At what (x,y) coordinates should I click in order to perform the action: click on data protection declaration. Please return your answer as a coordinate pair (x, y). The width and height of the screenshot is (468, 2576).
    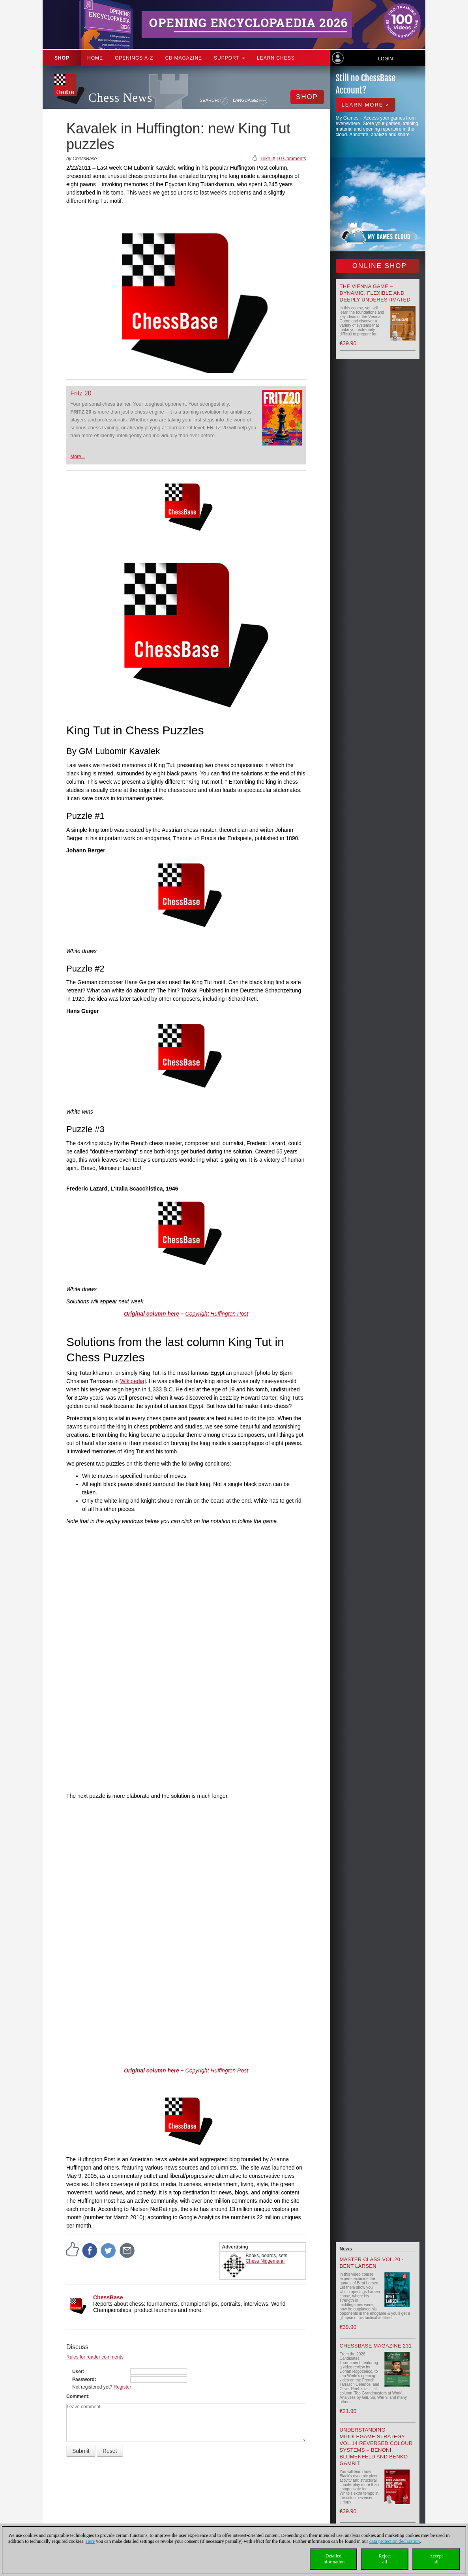
    Looking at the image, I should click on (394, 2541).